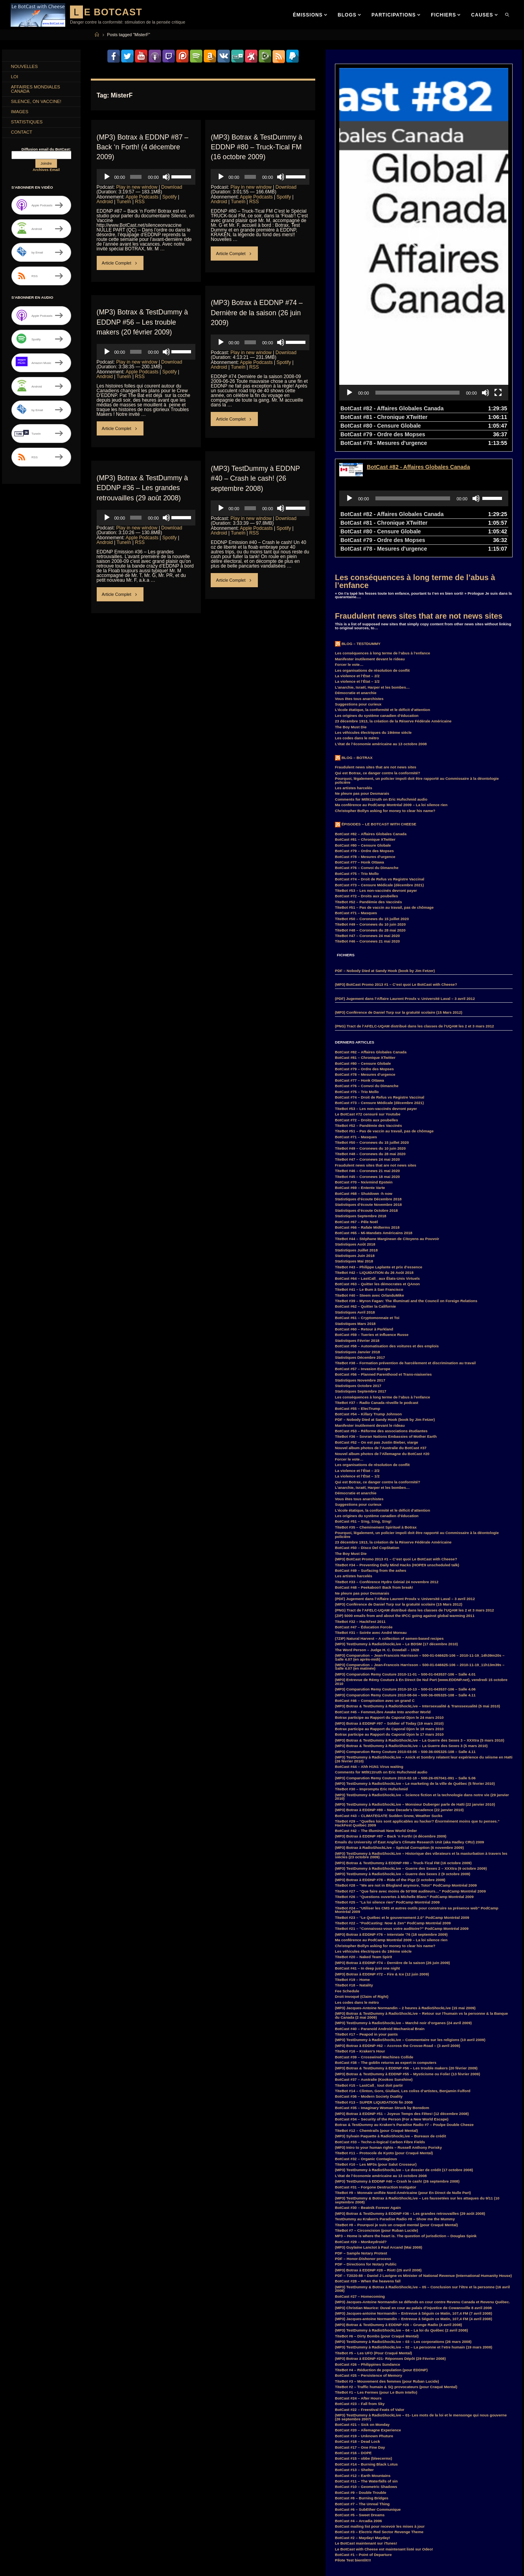 The image size is (524, 2576). What do you see at coordinates (112, 2555) in the screenshot?
I see `MP3 [MP3 (56 items)]` at bounding box center [112, 2555].